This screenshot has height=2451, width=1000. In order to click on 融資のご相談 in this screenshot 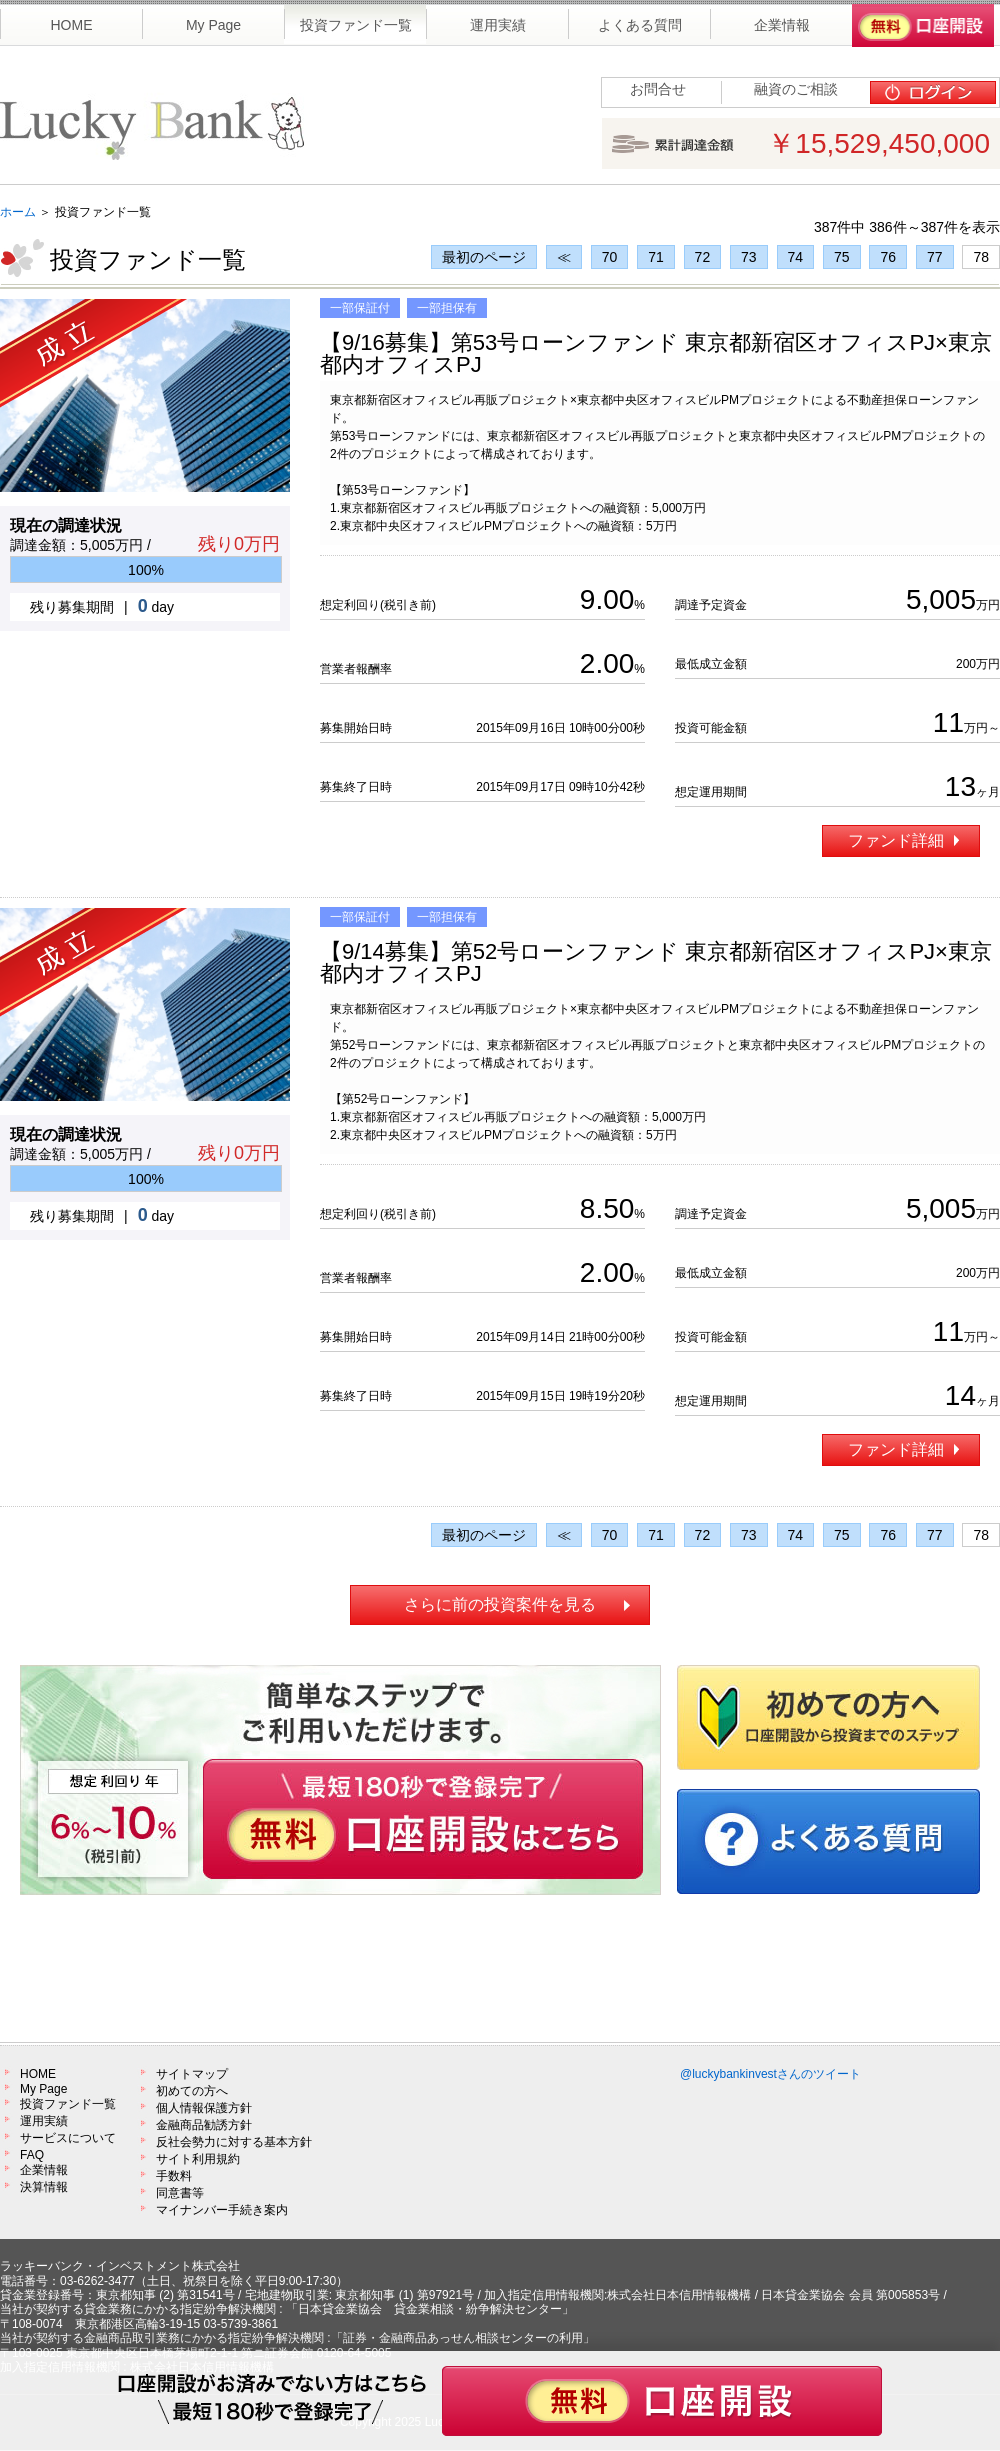, I will do `click(796, 89)`.